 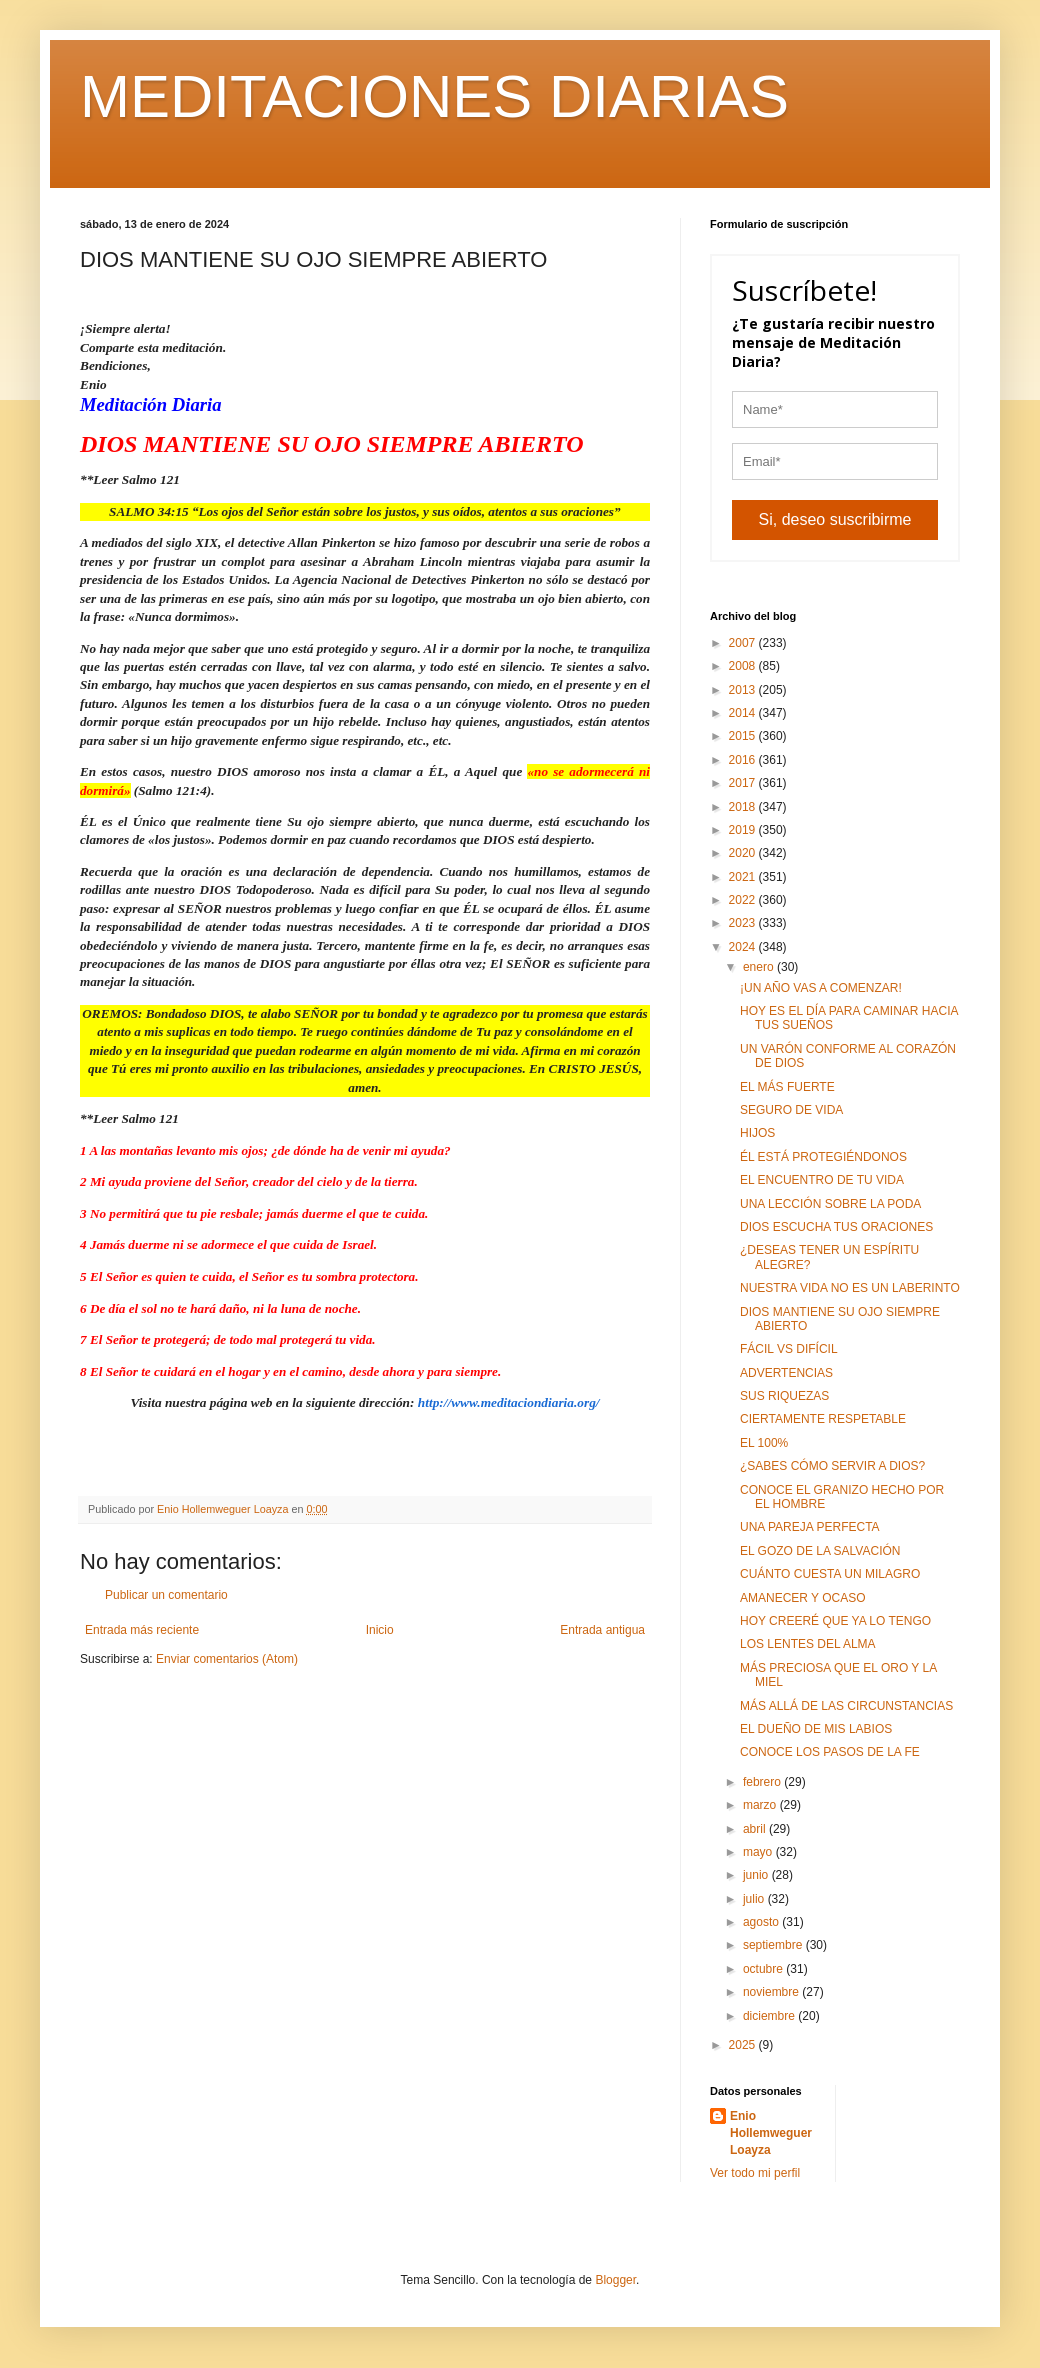 What do you see at coordinates (434, 96) in the screenshot?
I see `MEDITACIONES DIARIAS` at bounding box center [434, 96].